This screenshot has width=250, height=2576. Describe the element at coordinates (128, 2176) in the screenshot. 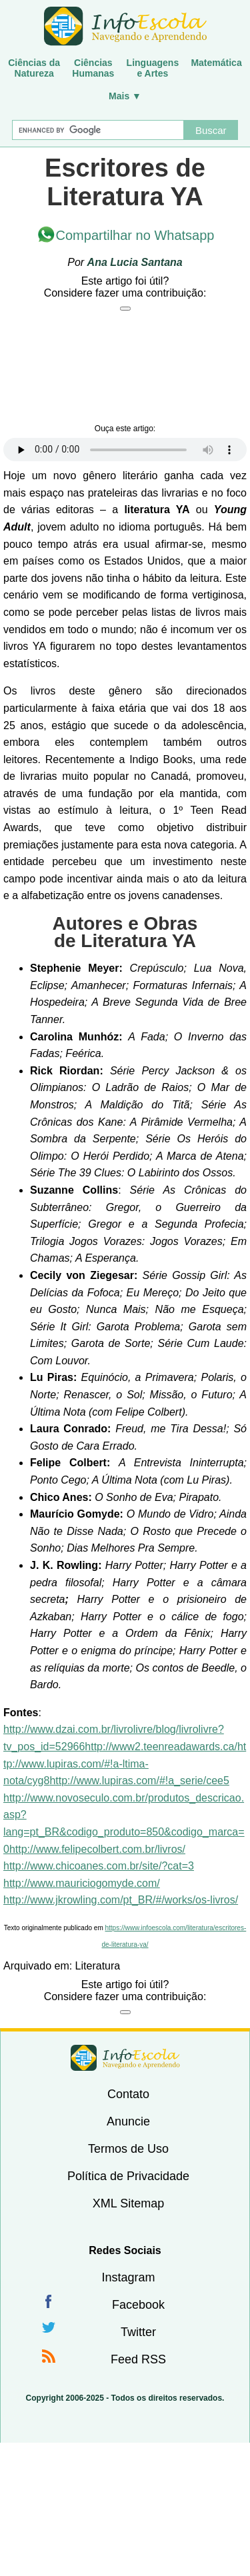

I see `Política de Privacidade` at that location.